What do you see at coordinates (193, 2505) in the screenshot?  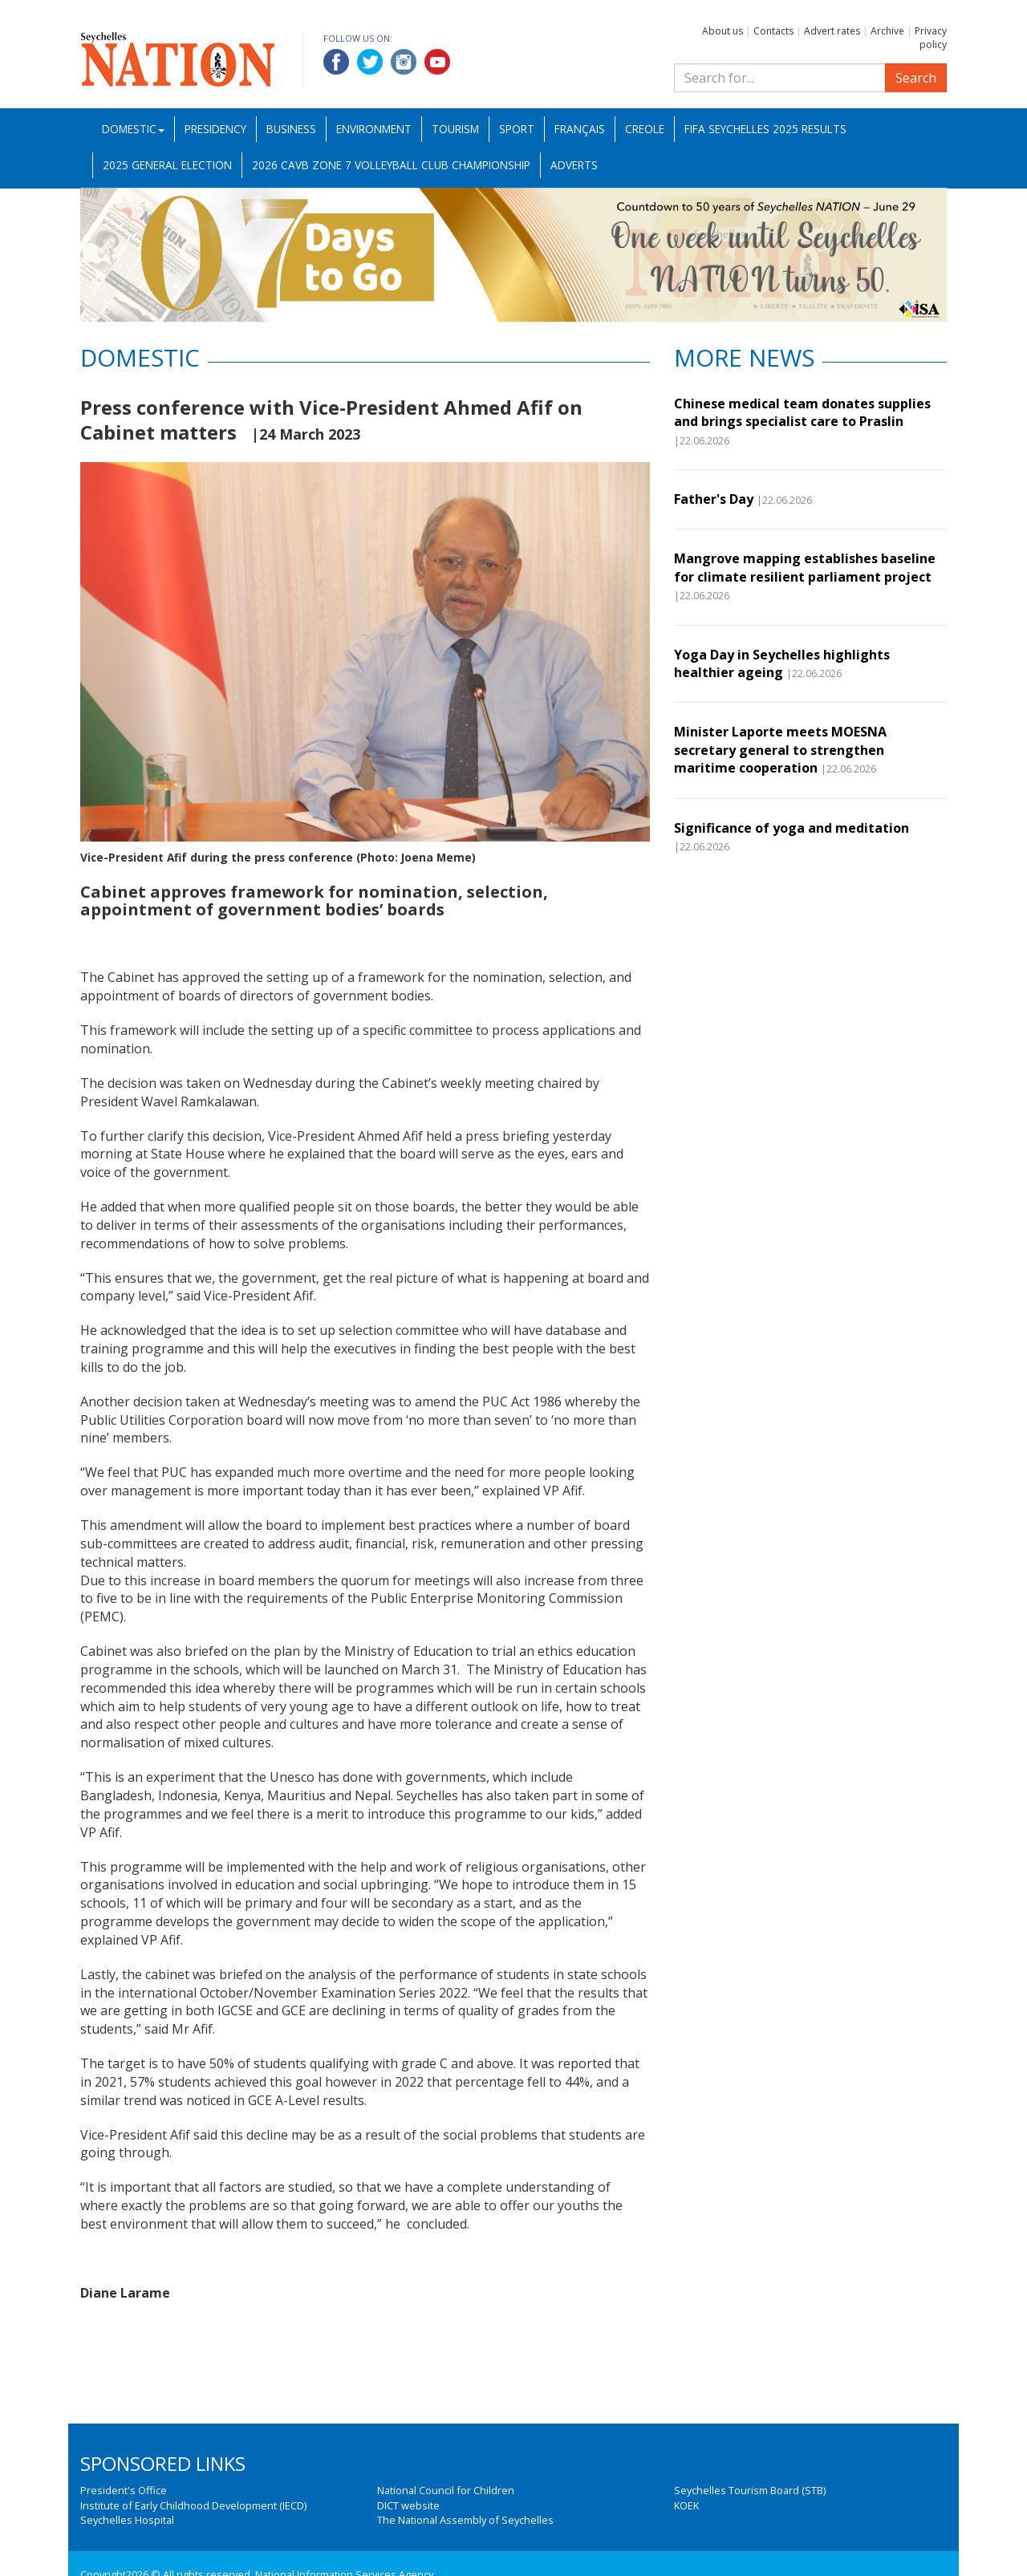 I see `Institute of Early Childhood Development (IECD)` at bounding box center [193, 2505].